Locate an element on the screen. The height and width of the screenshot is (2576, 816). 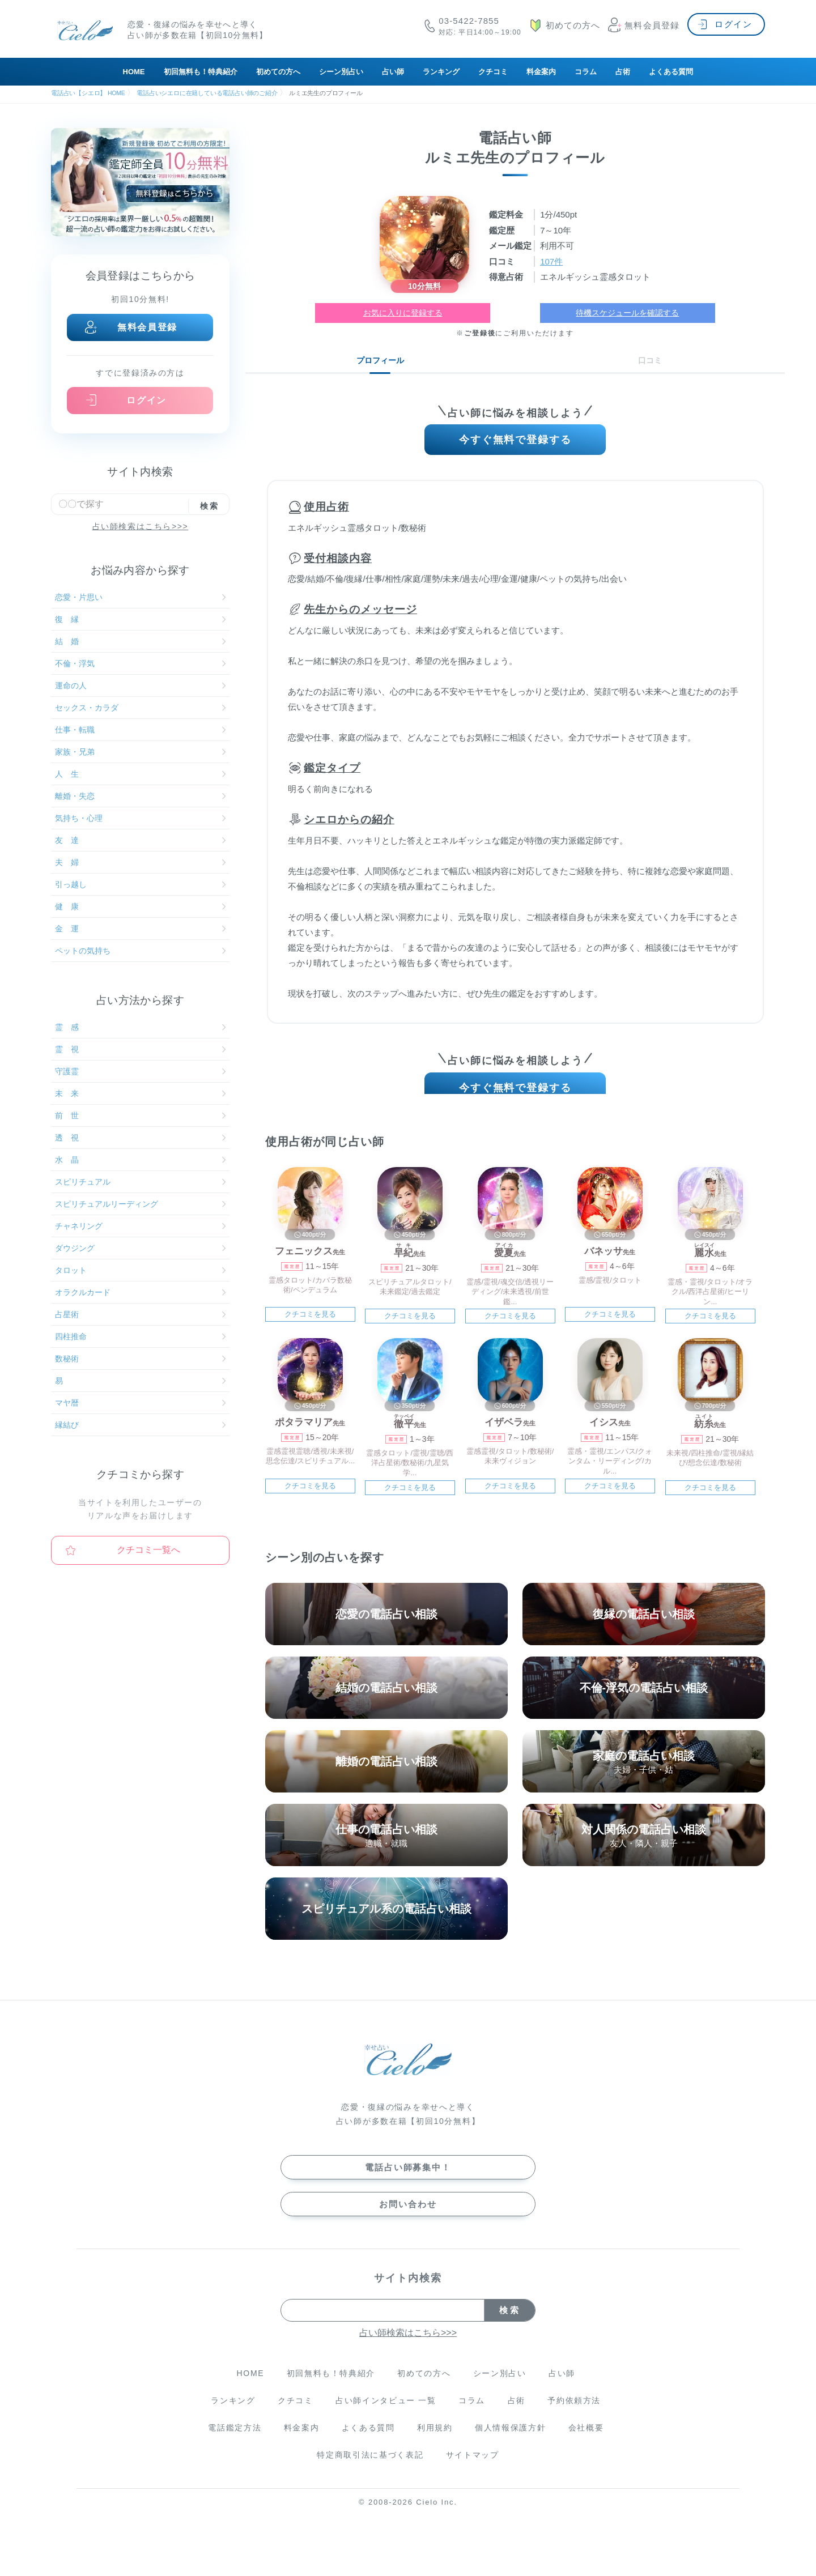
水 晶 is located at coordinates (140, 1159).